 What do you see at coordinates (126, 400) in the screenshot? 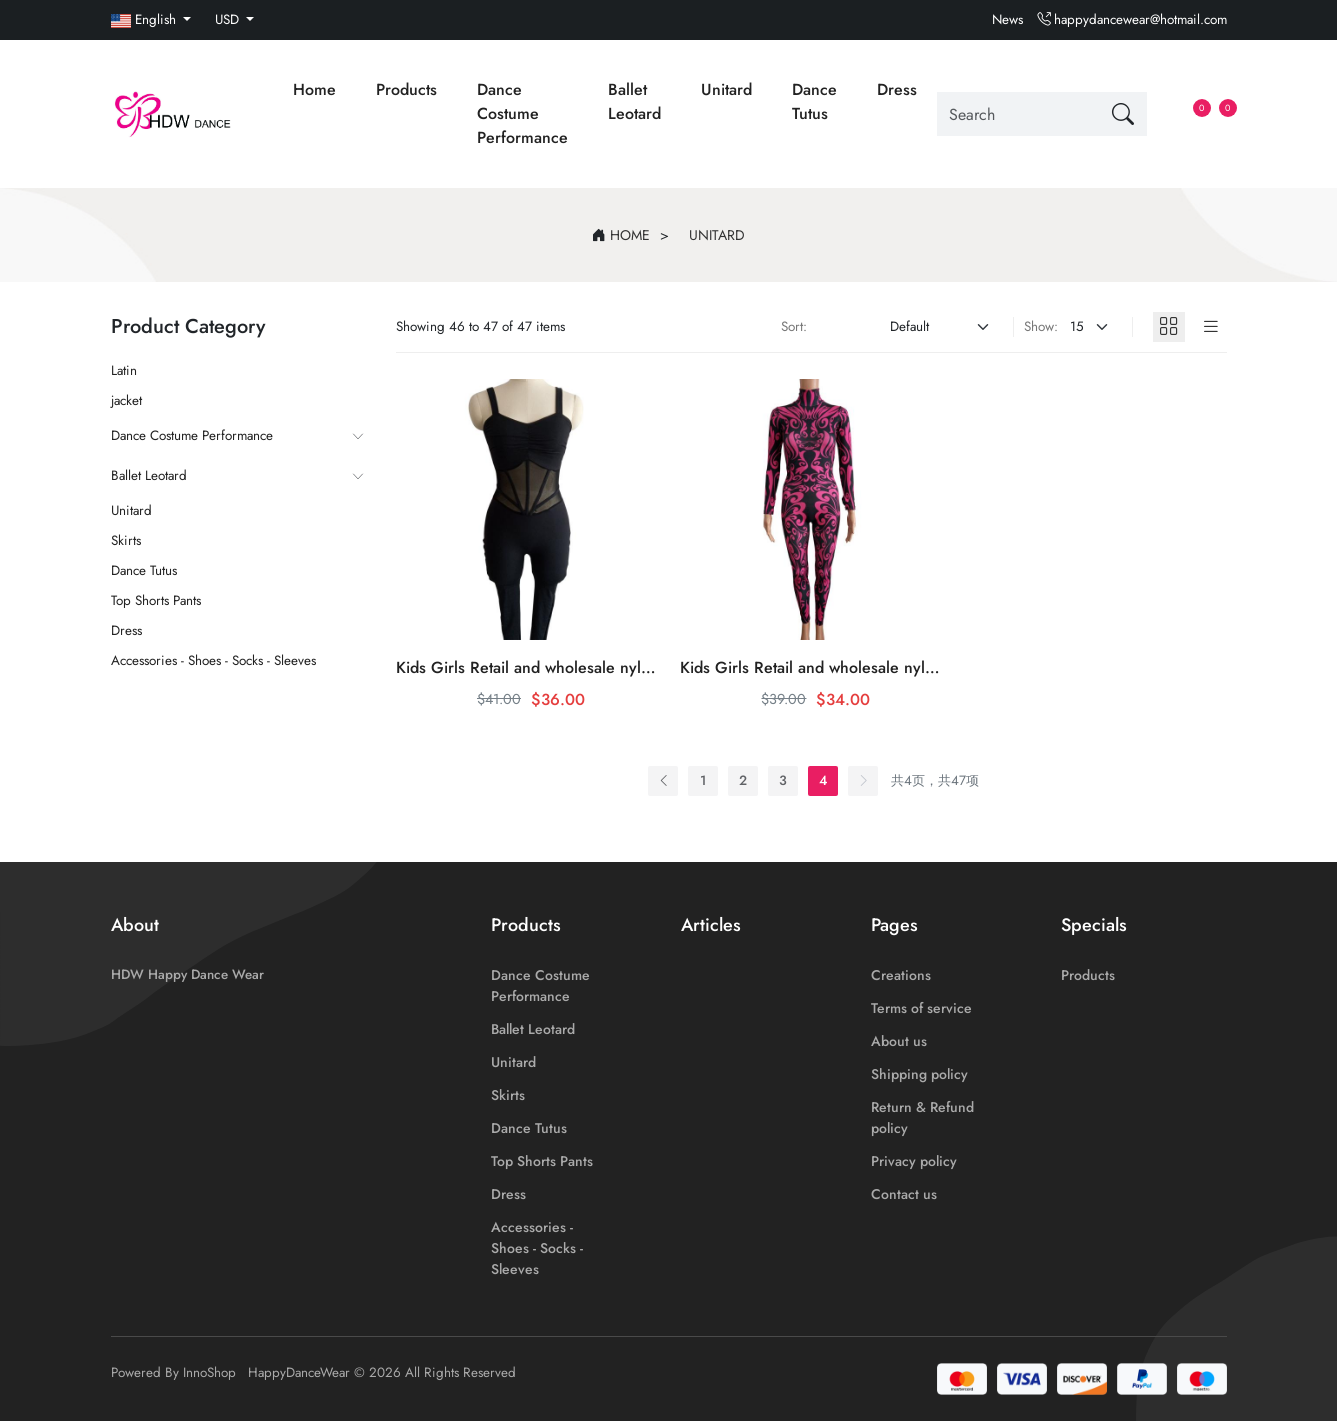
I see `jacket` at bounding box center [126, 400].